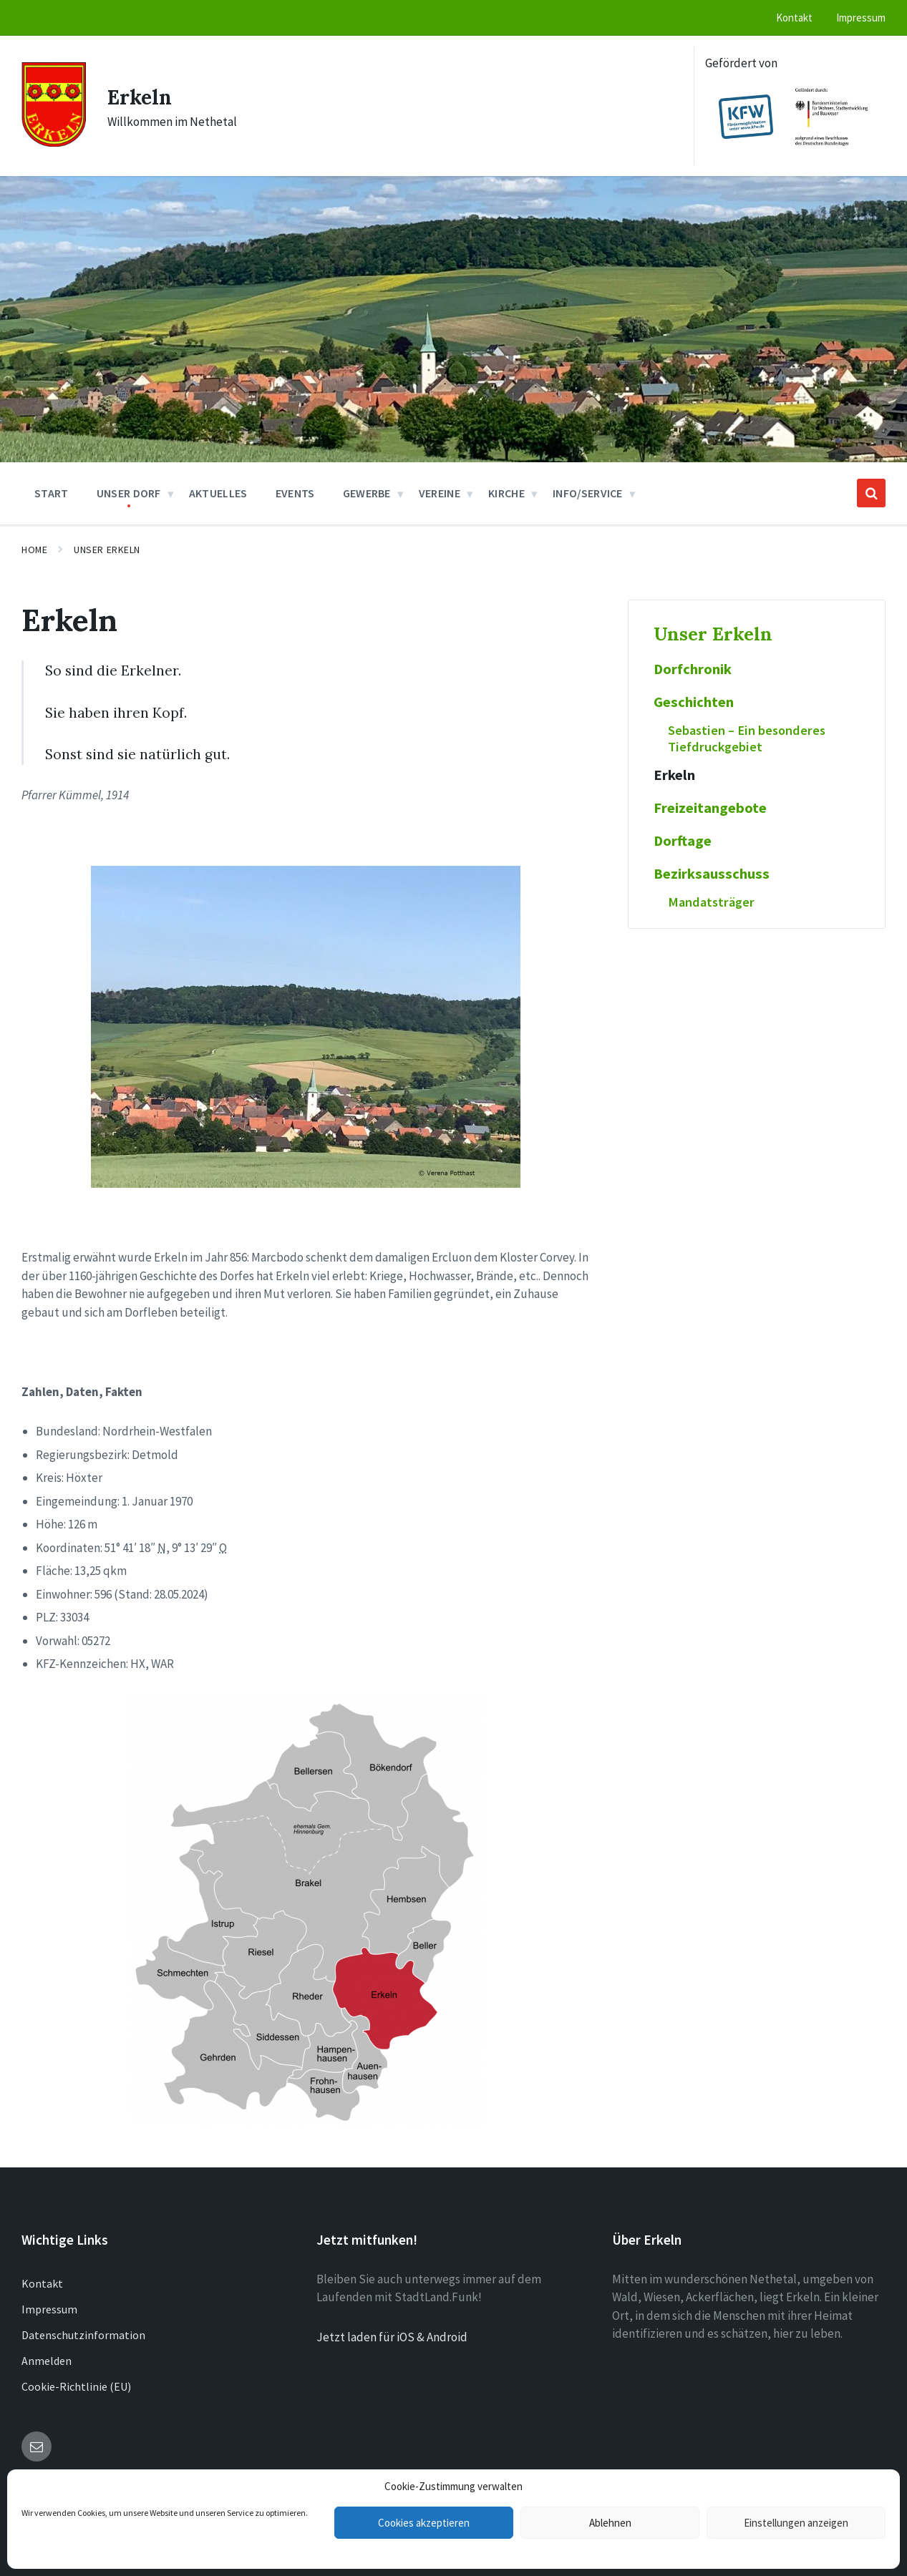 The image size is (907, 2576). What do you see at coordinates (107, 549) in the screenshot?
I see `Unser Erkeln` at bounding box center [107, 549].